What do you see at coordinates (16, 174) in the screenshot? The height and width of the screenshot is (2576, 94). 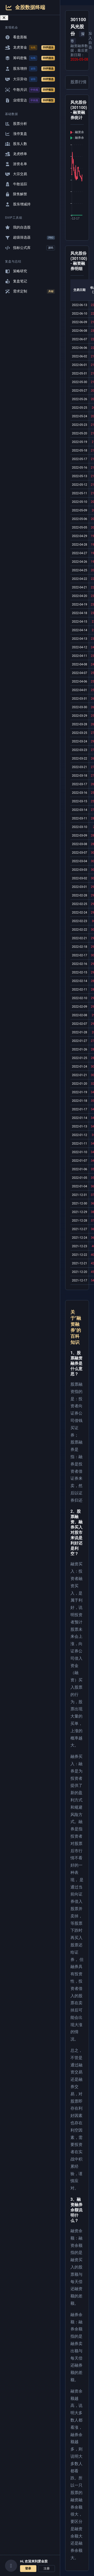 I see `大宗交易` at bounding box center [16, 174].